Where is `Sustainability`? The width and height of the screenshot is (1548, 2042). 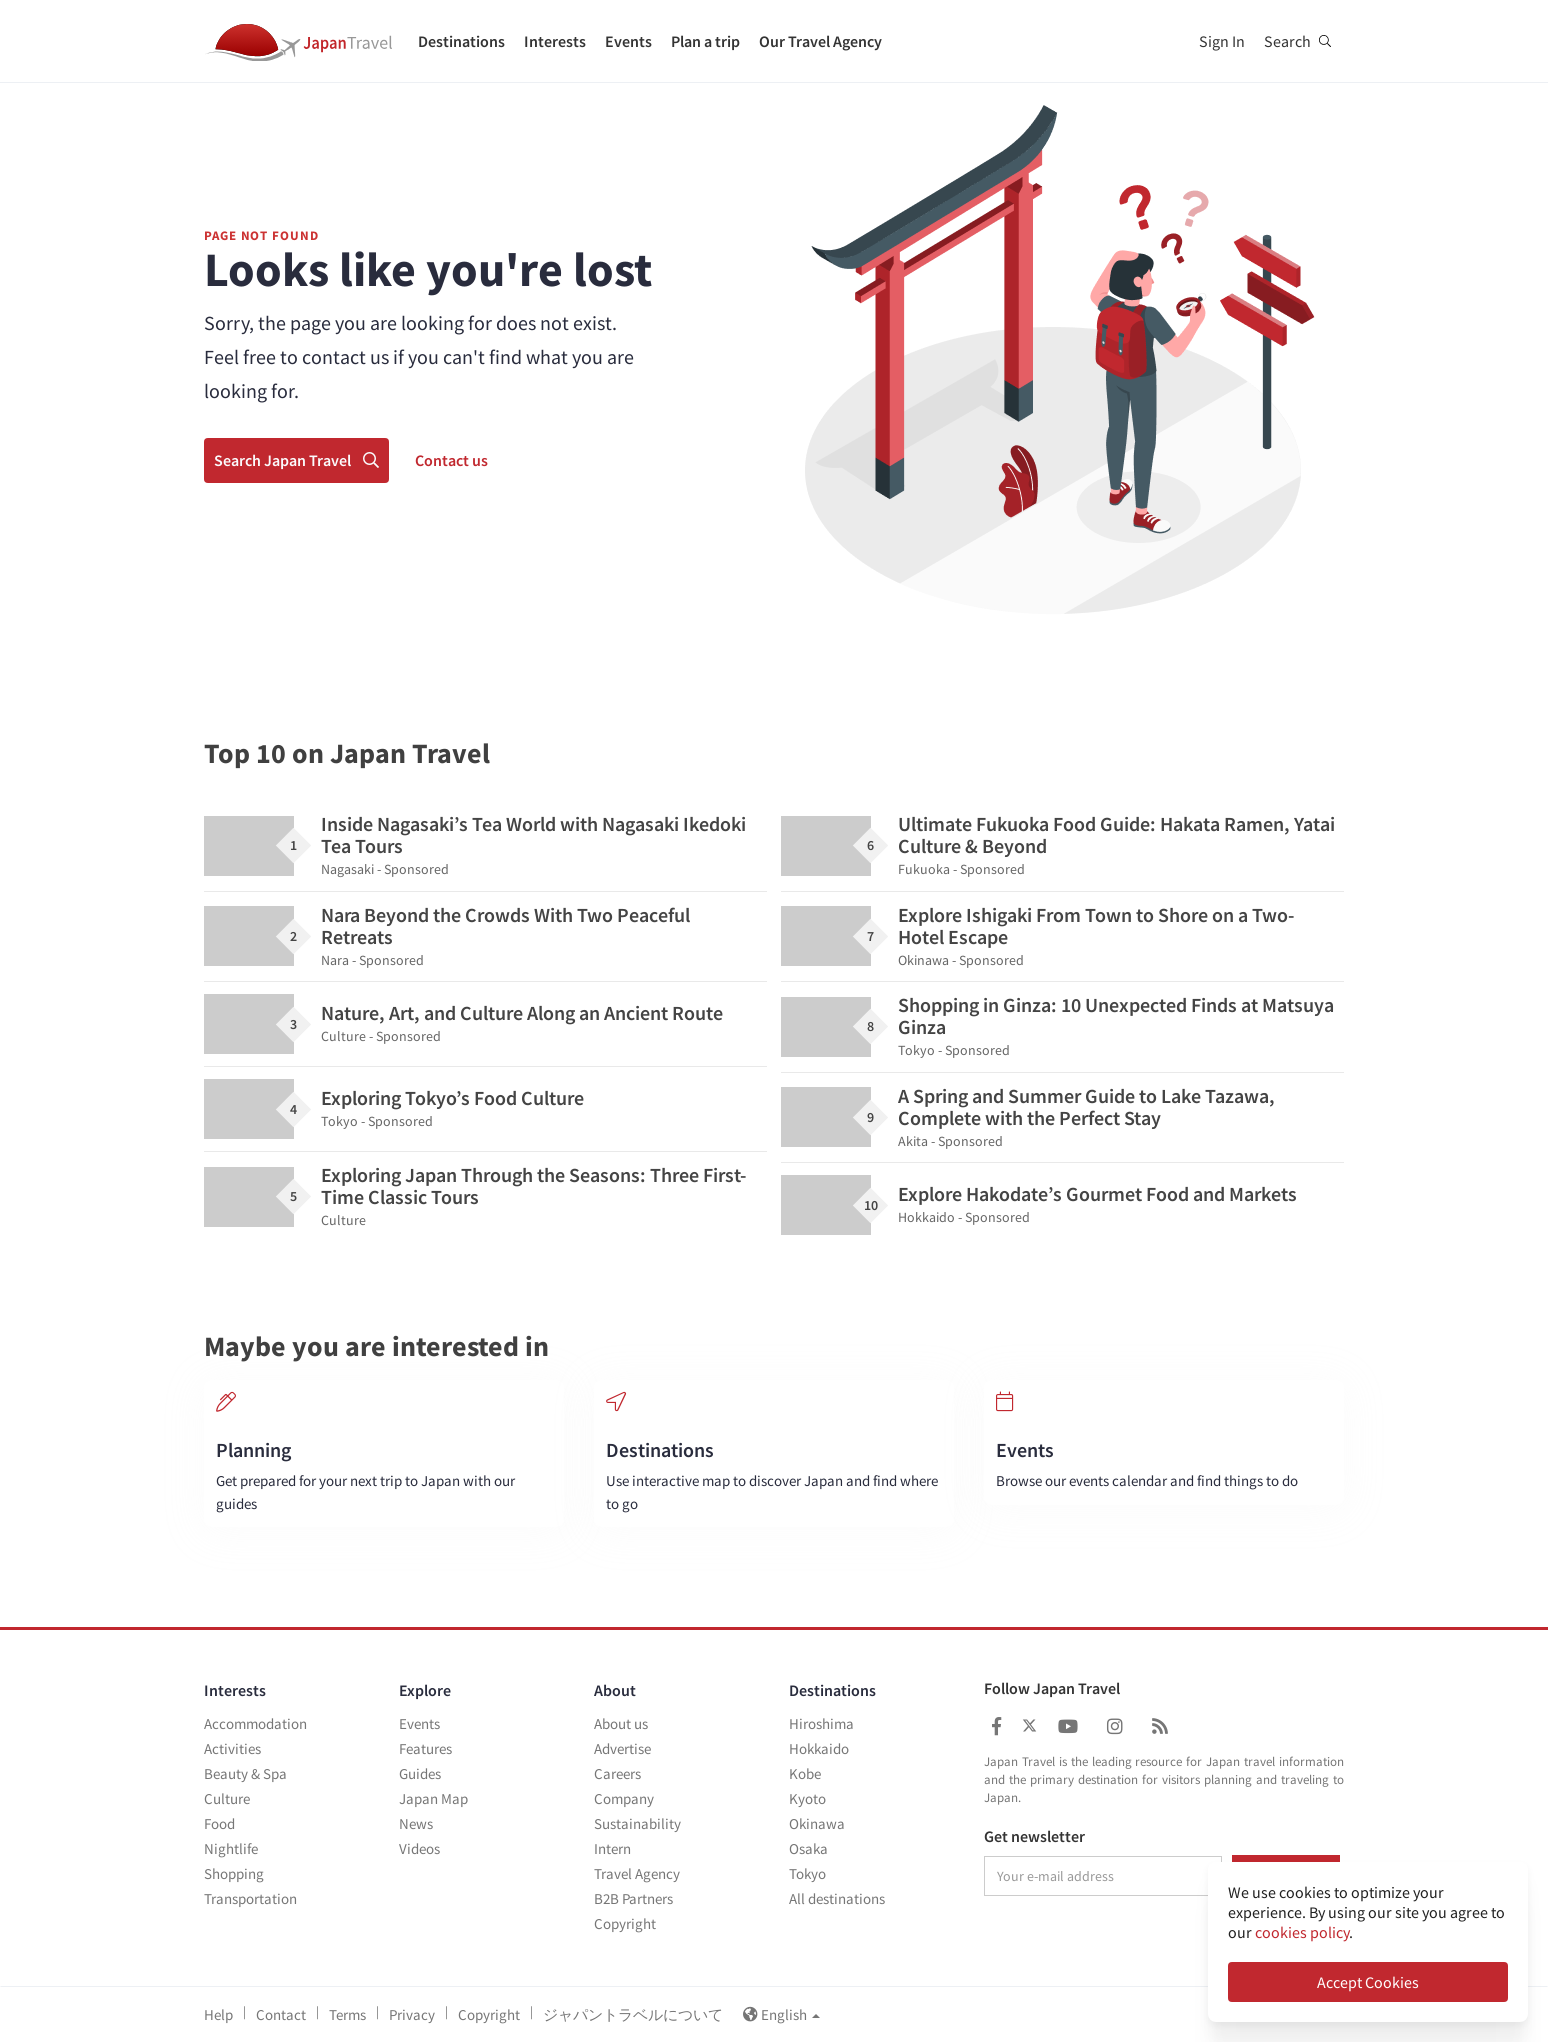 Sustainability is located at coordinates (637, 1823).